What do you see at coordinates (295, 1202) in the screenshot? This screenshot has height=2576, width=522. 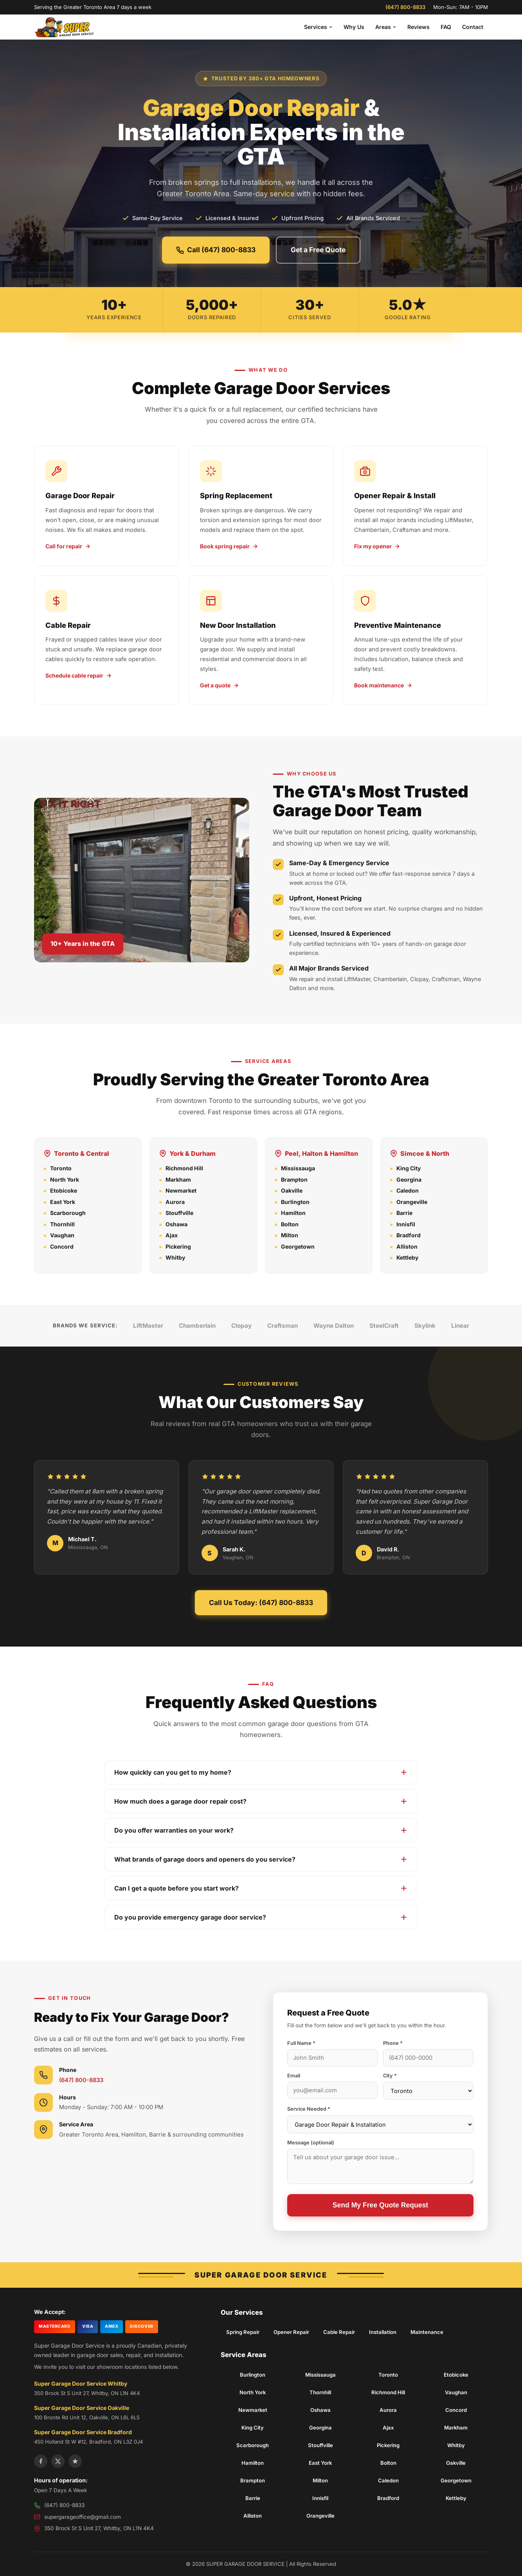 I see `Burlington` at bounding box center [295, 1202].